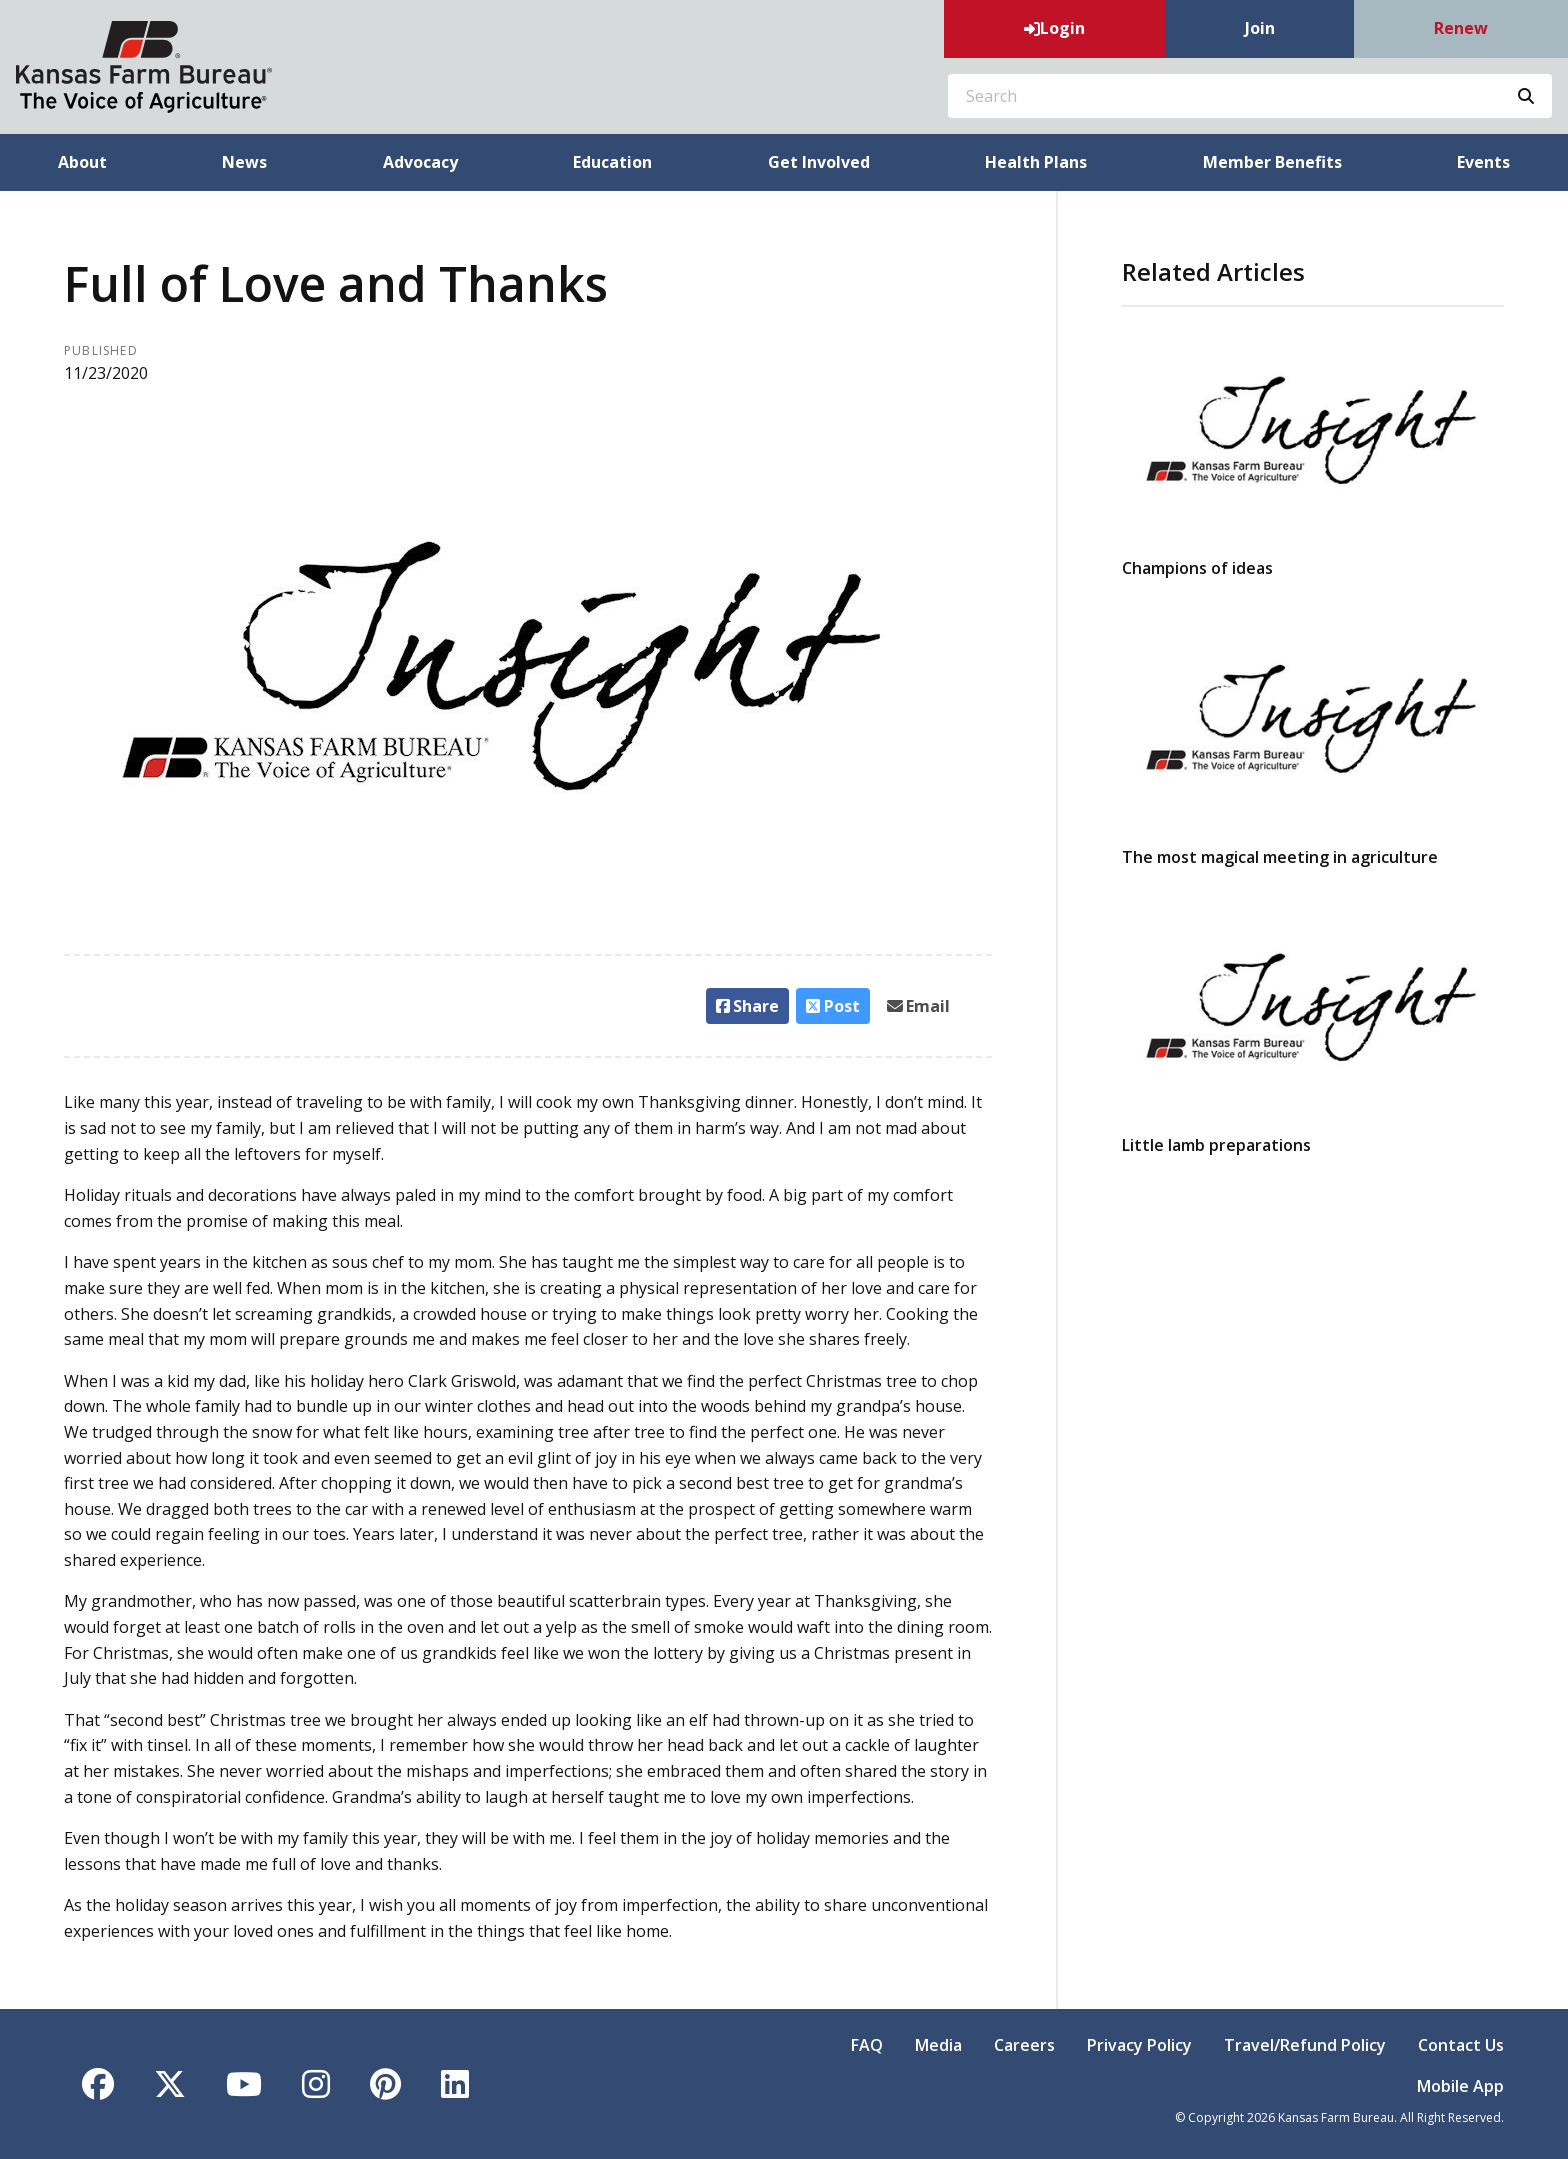  What do you see at coordinates (244, 162) in the screenshot?
I see `News` at bounding box center [244, 162].